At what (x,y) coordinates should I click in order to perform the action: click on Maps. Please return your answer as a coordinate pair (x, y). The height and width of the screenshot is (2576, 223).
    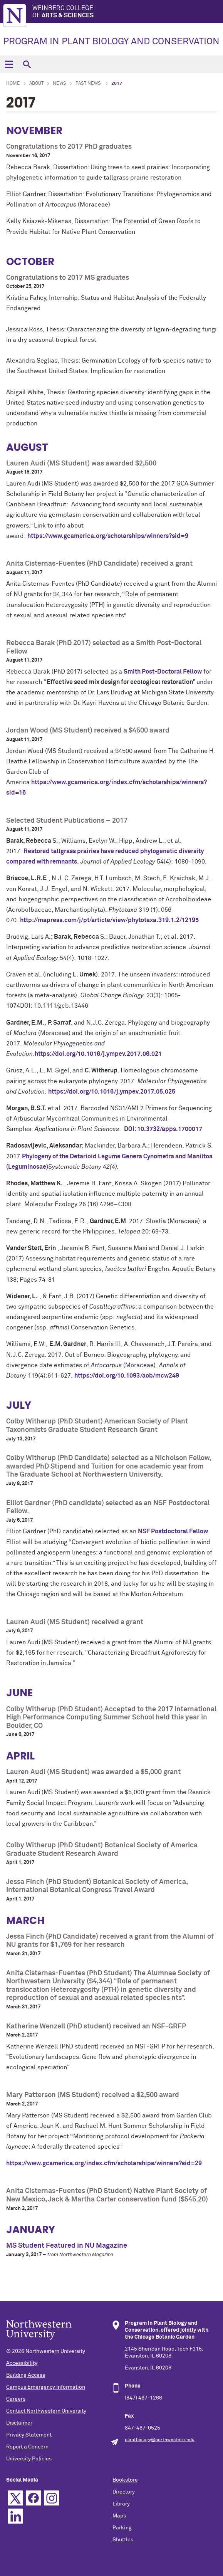
    Looking at the image, I should click on (119, 2516).